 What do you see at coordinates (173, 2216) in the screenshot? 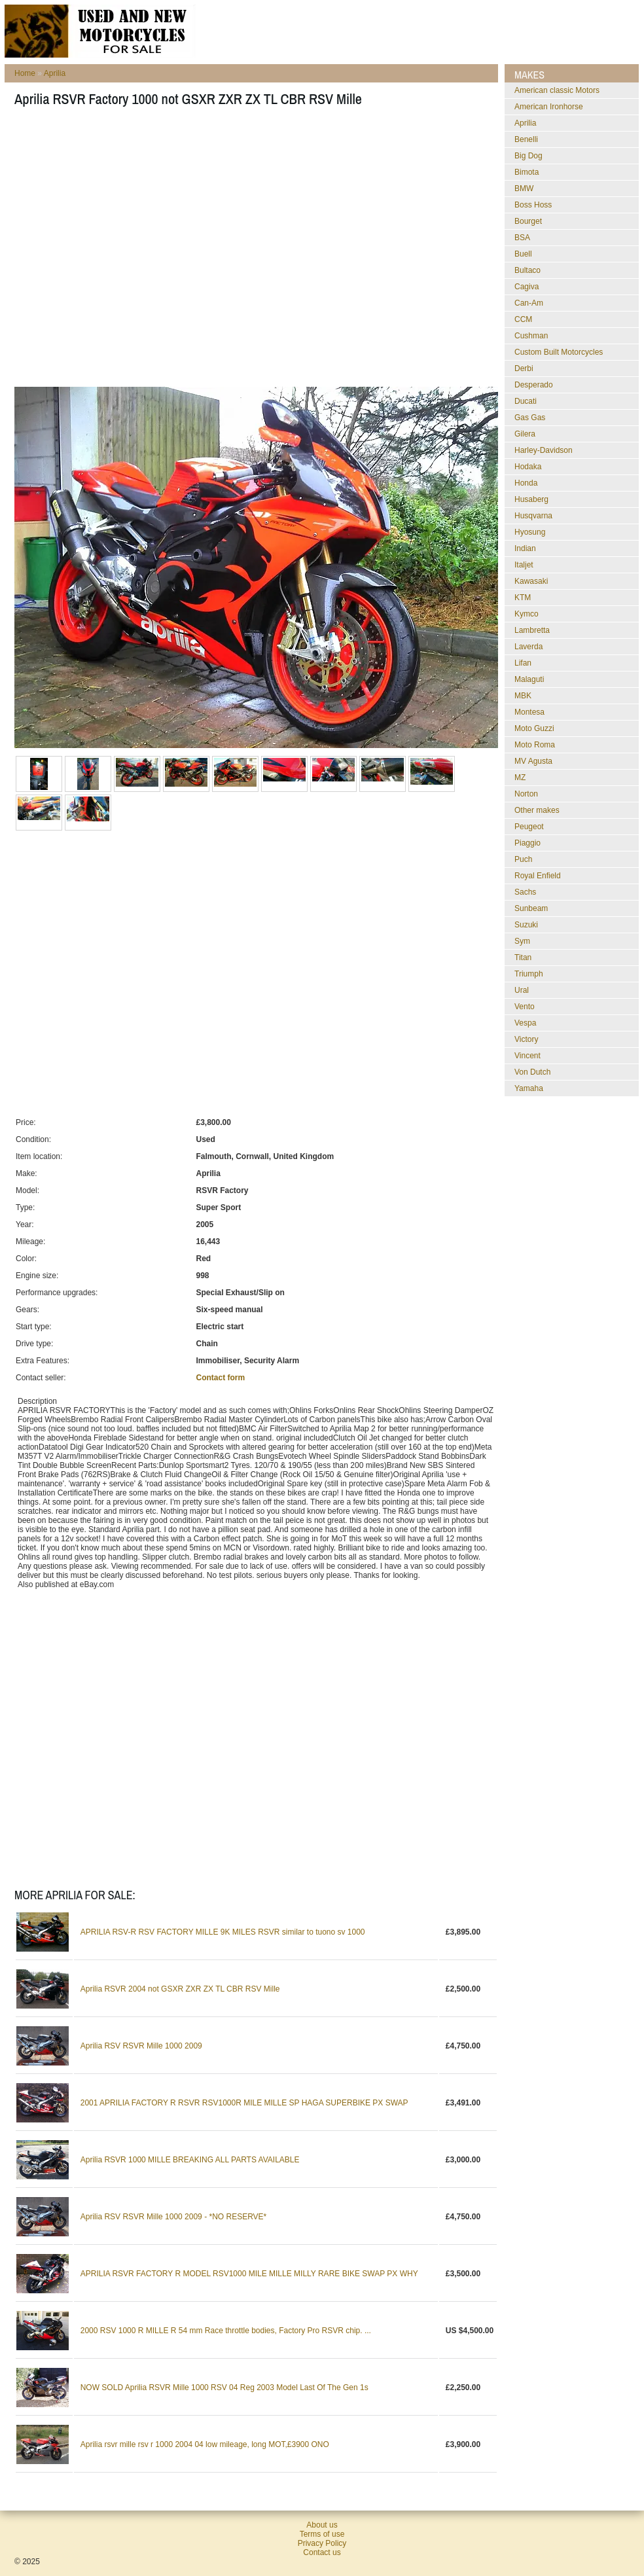
I see `Aprilia RSV RSVR Mille 1000 2009 - *NO RESERVE*` at bounding box center [173, 2216].